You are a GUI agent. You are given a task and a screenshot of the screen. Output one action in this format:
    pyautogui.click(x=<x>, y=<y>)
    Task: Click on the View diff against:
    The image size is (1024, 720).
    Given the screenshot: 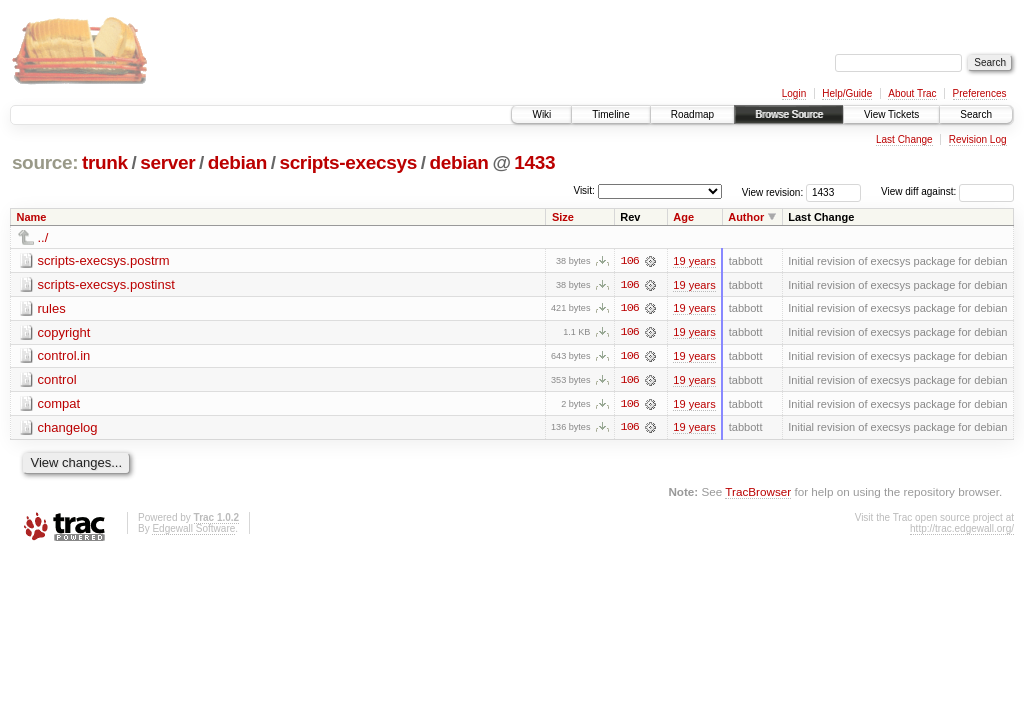 What is the action you would take?
    pyautogui.click(x=947, y=191)
    